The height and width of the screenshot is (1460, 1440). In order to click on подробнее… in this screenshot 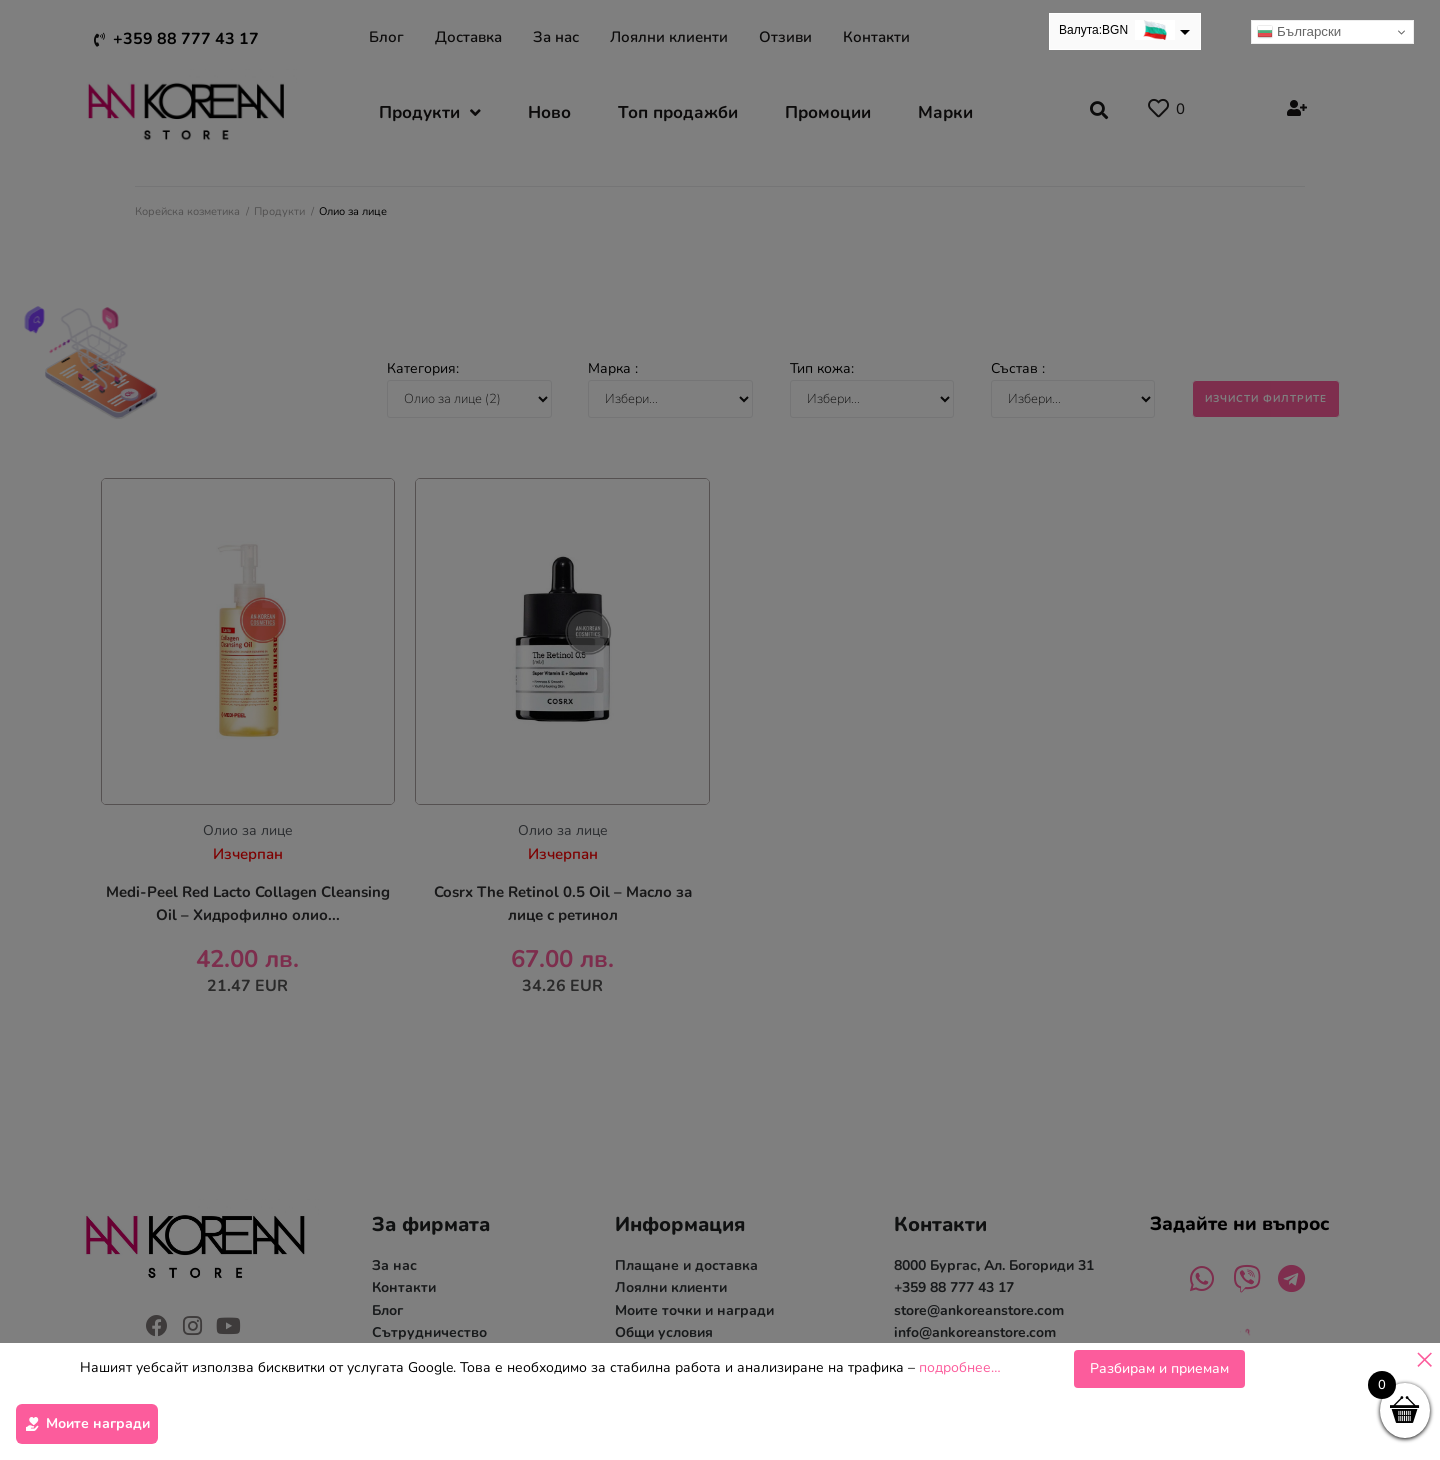, I will do `click(960, 1369)`.